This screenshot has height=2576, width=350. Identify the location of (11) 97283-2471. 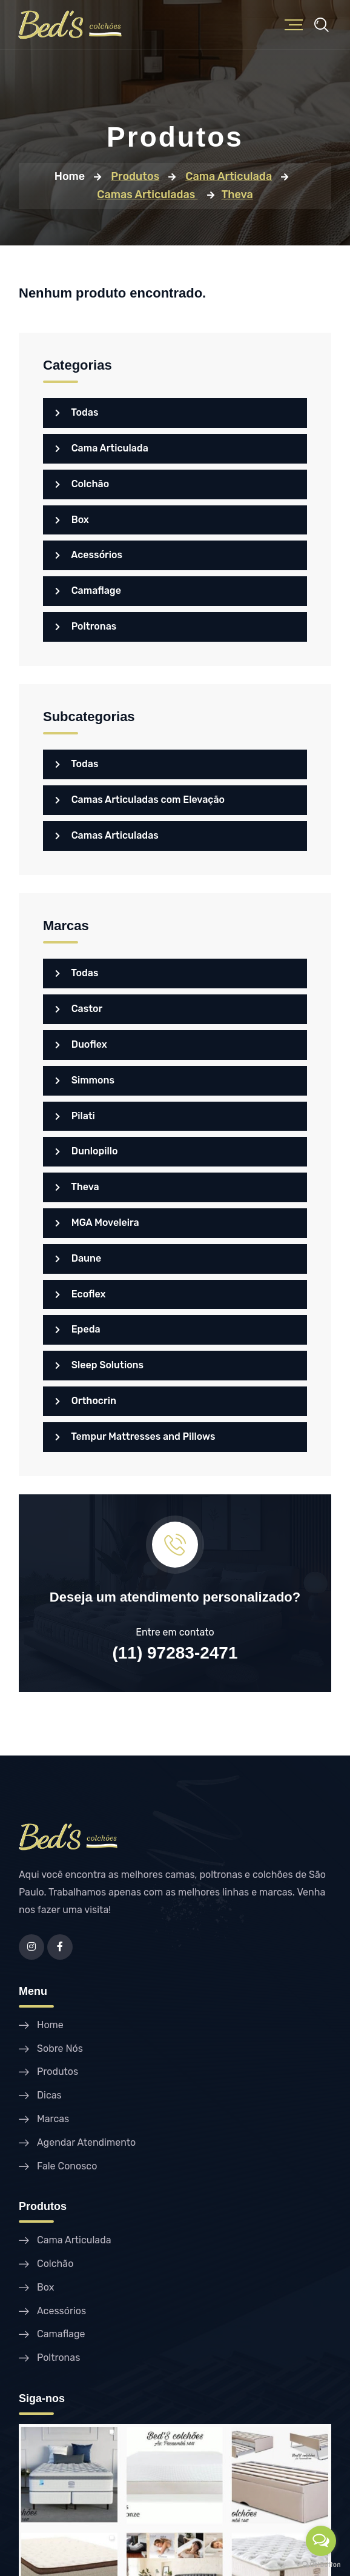
(174, 1652).